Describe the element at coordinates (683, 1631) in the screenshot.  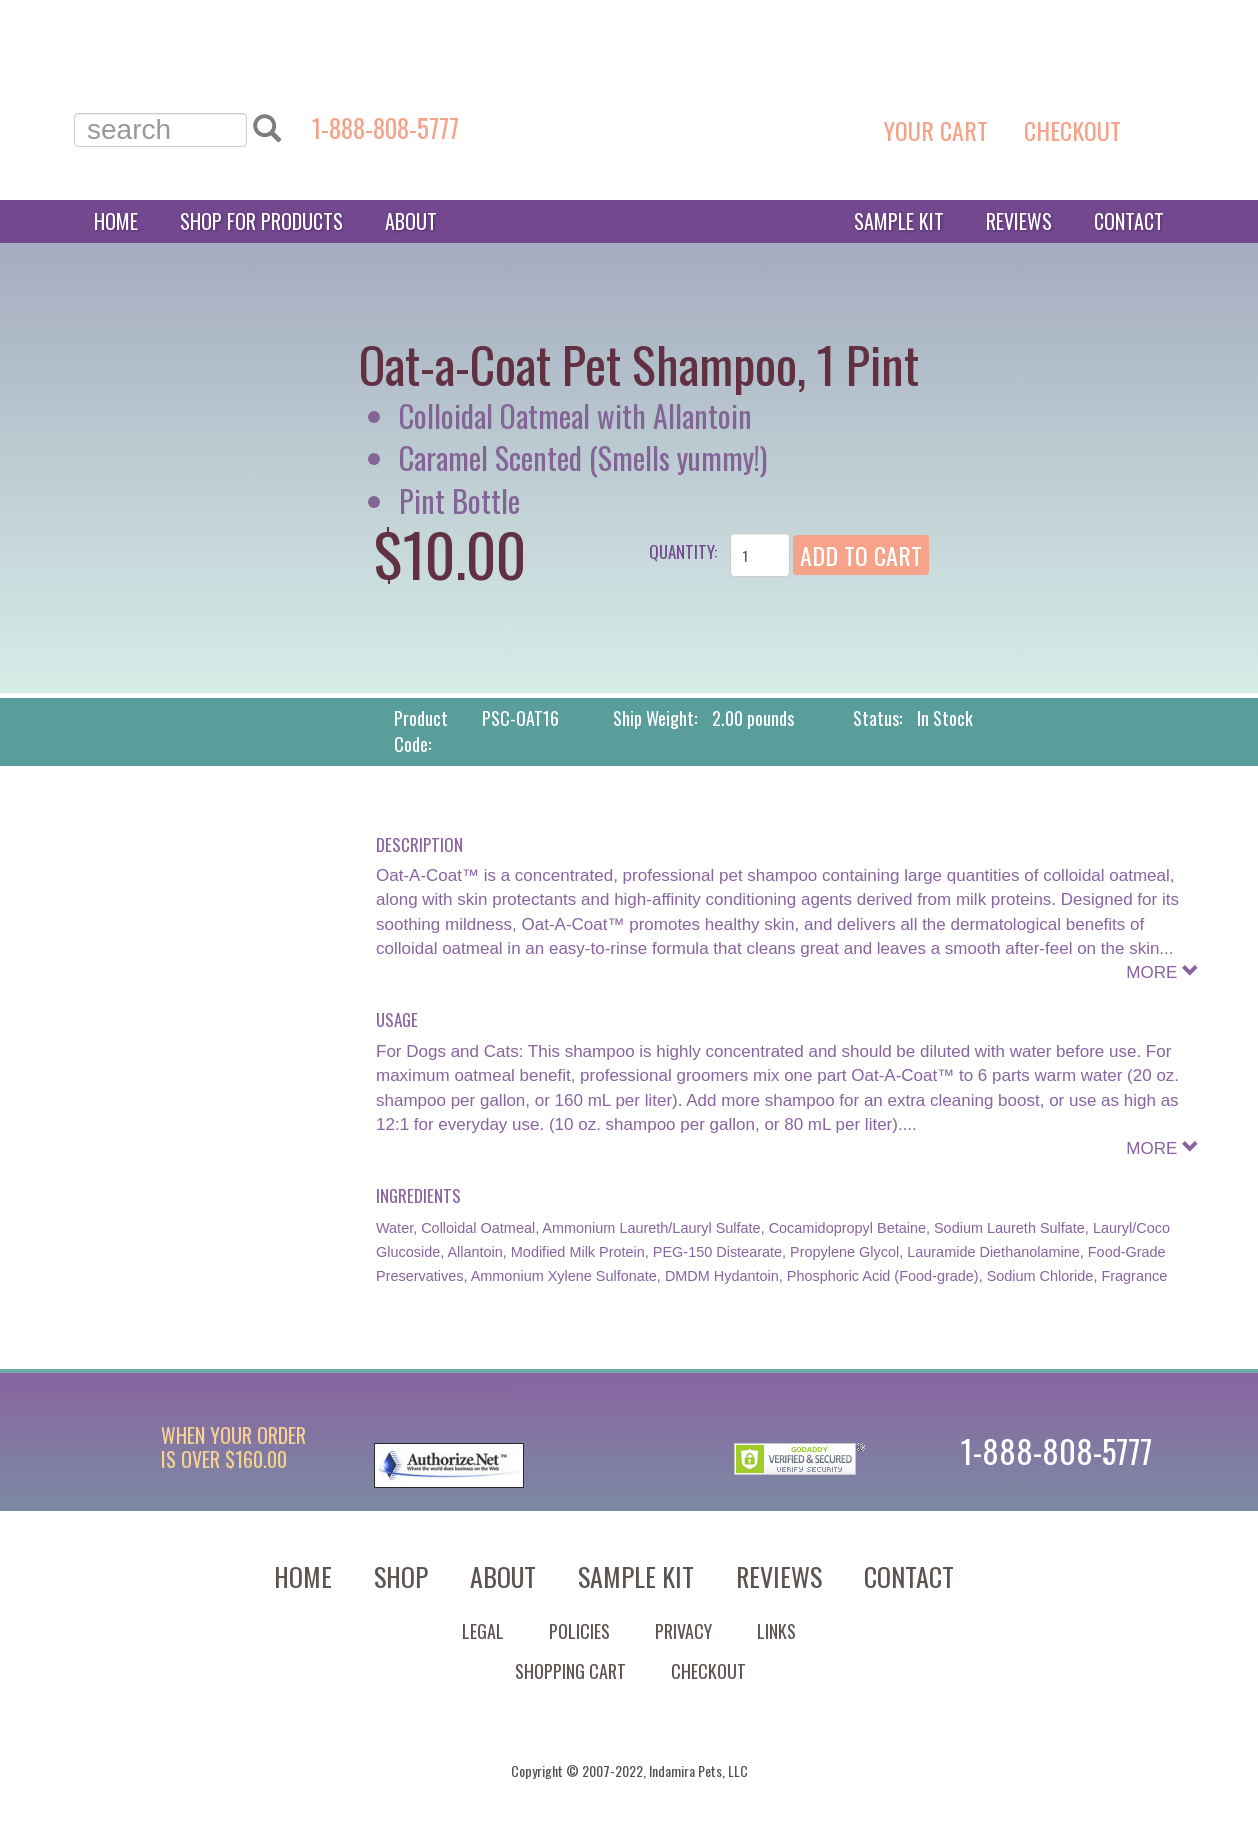
I see `Privacy` at that location.